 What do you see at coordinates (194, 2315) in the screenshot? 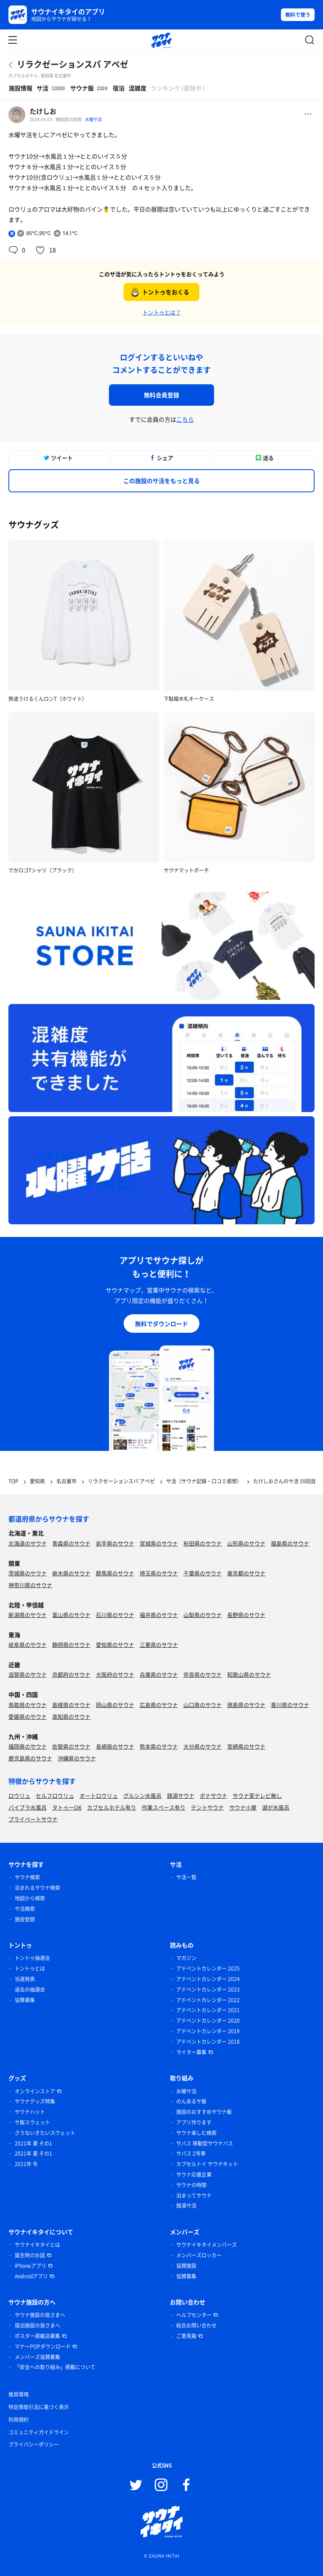
I see `ヘルプセンター` at bounding box center [194, 2315].